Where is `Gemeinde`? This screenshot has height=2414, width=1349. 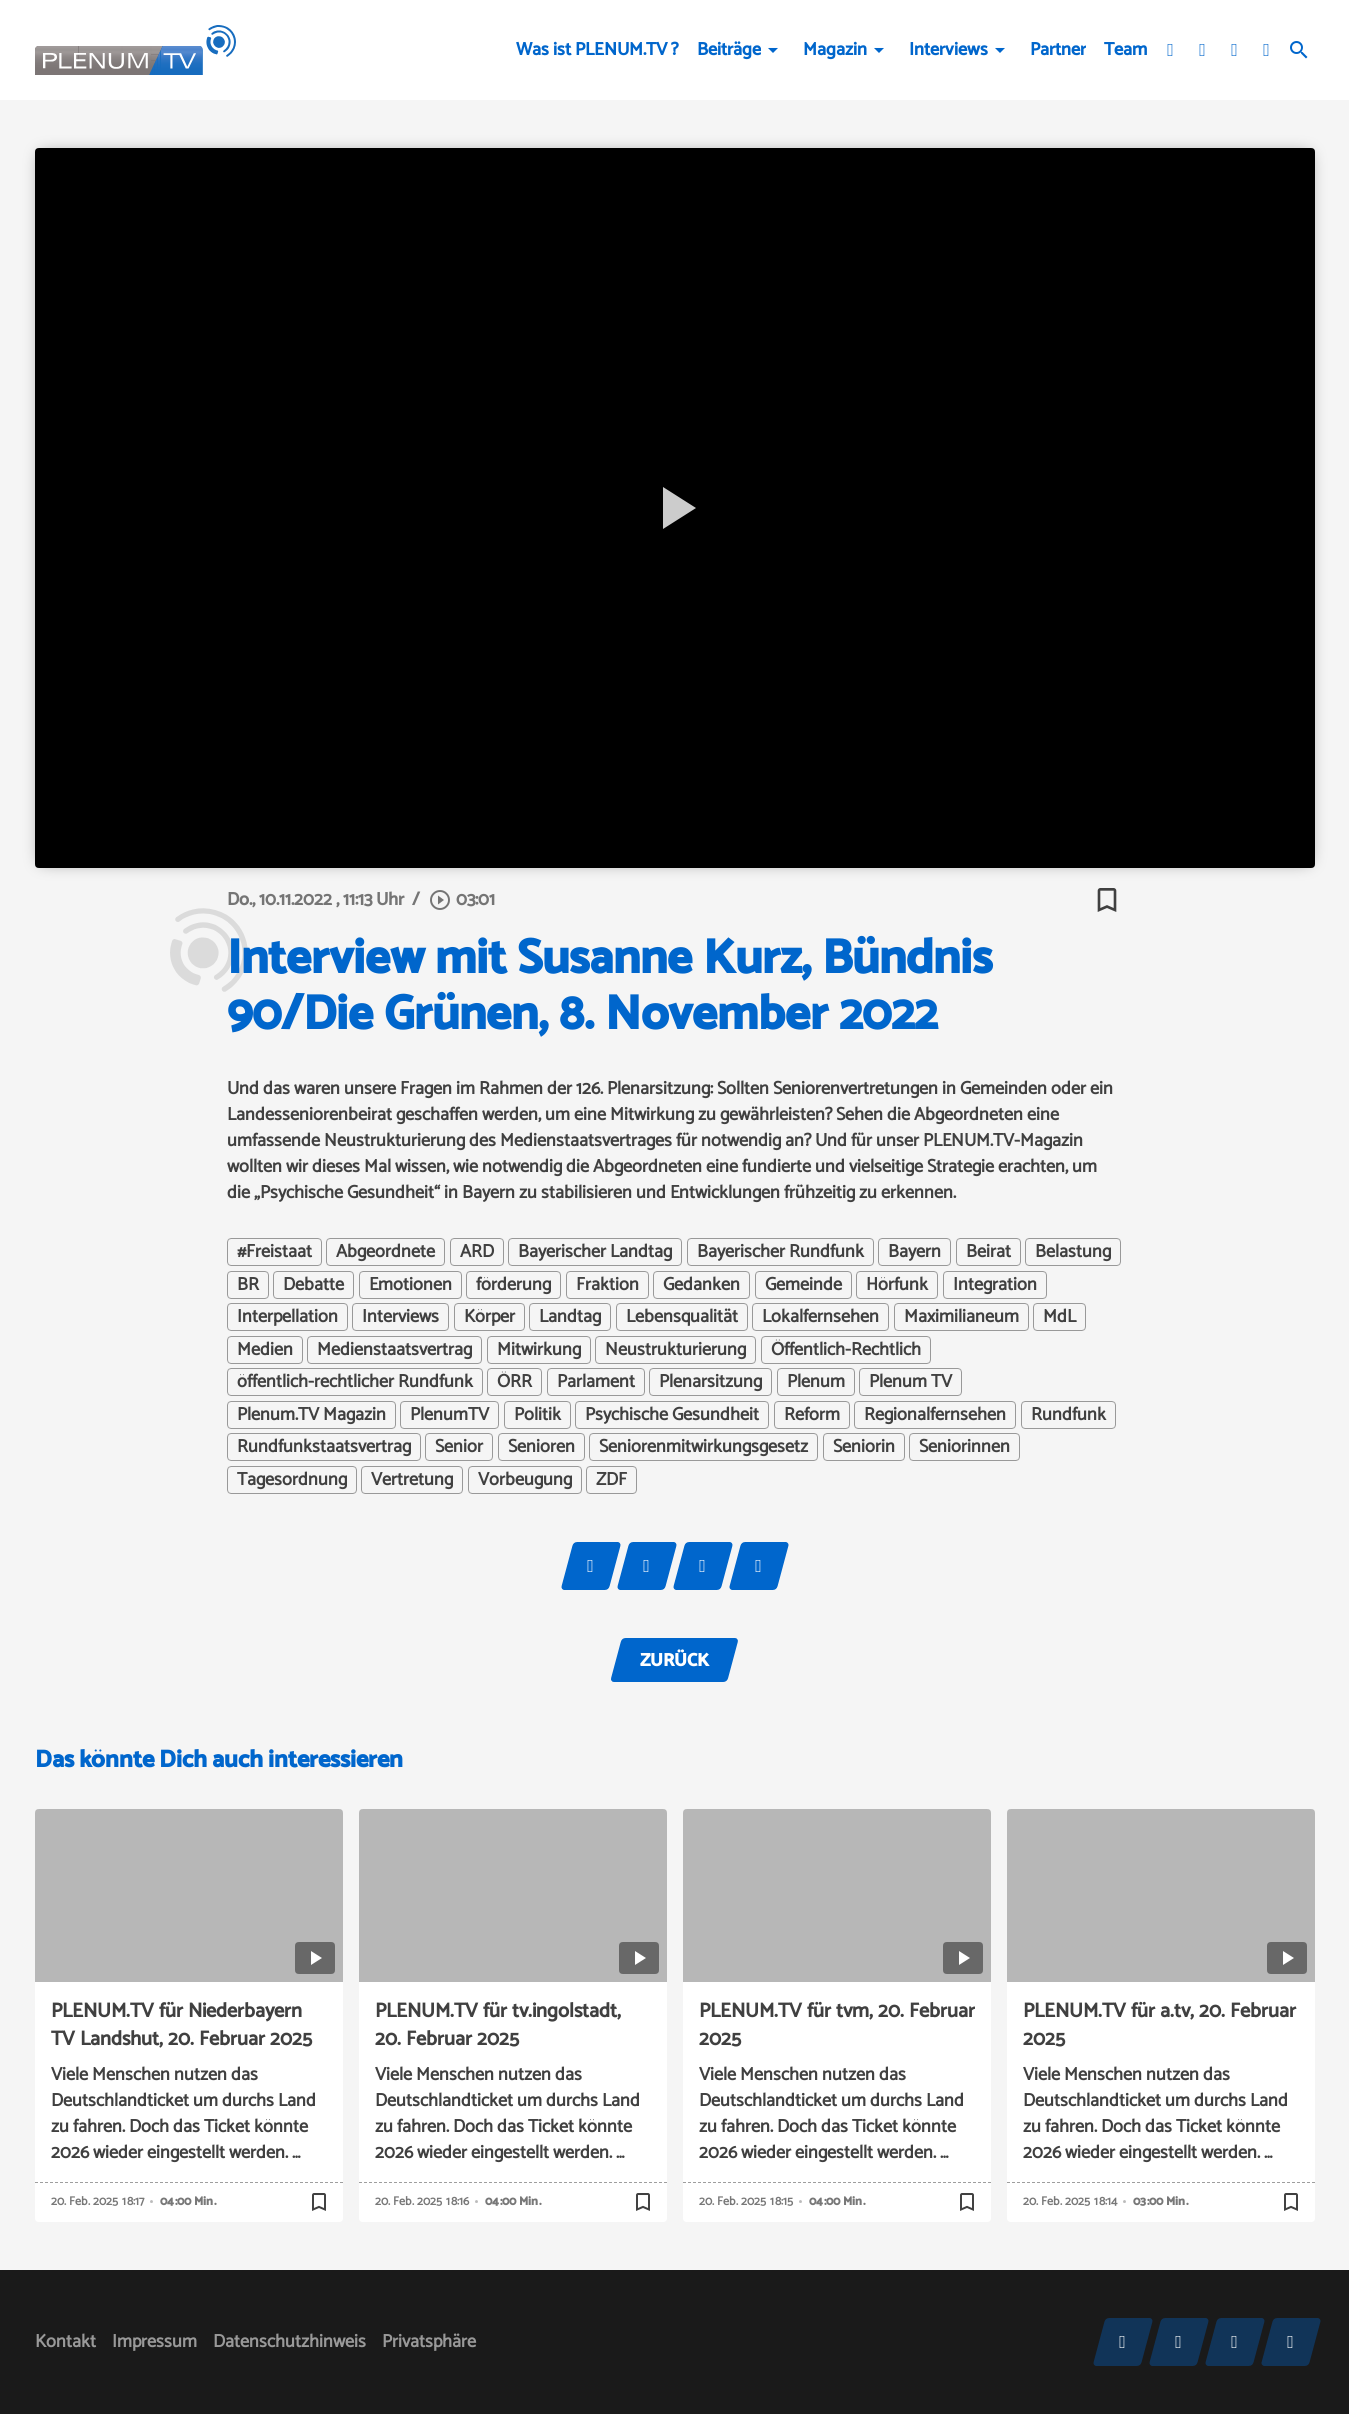
Gemeinde is located at coordinates (803, 1285).